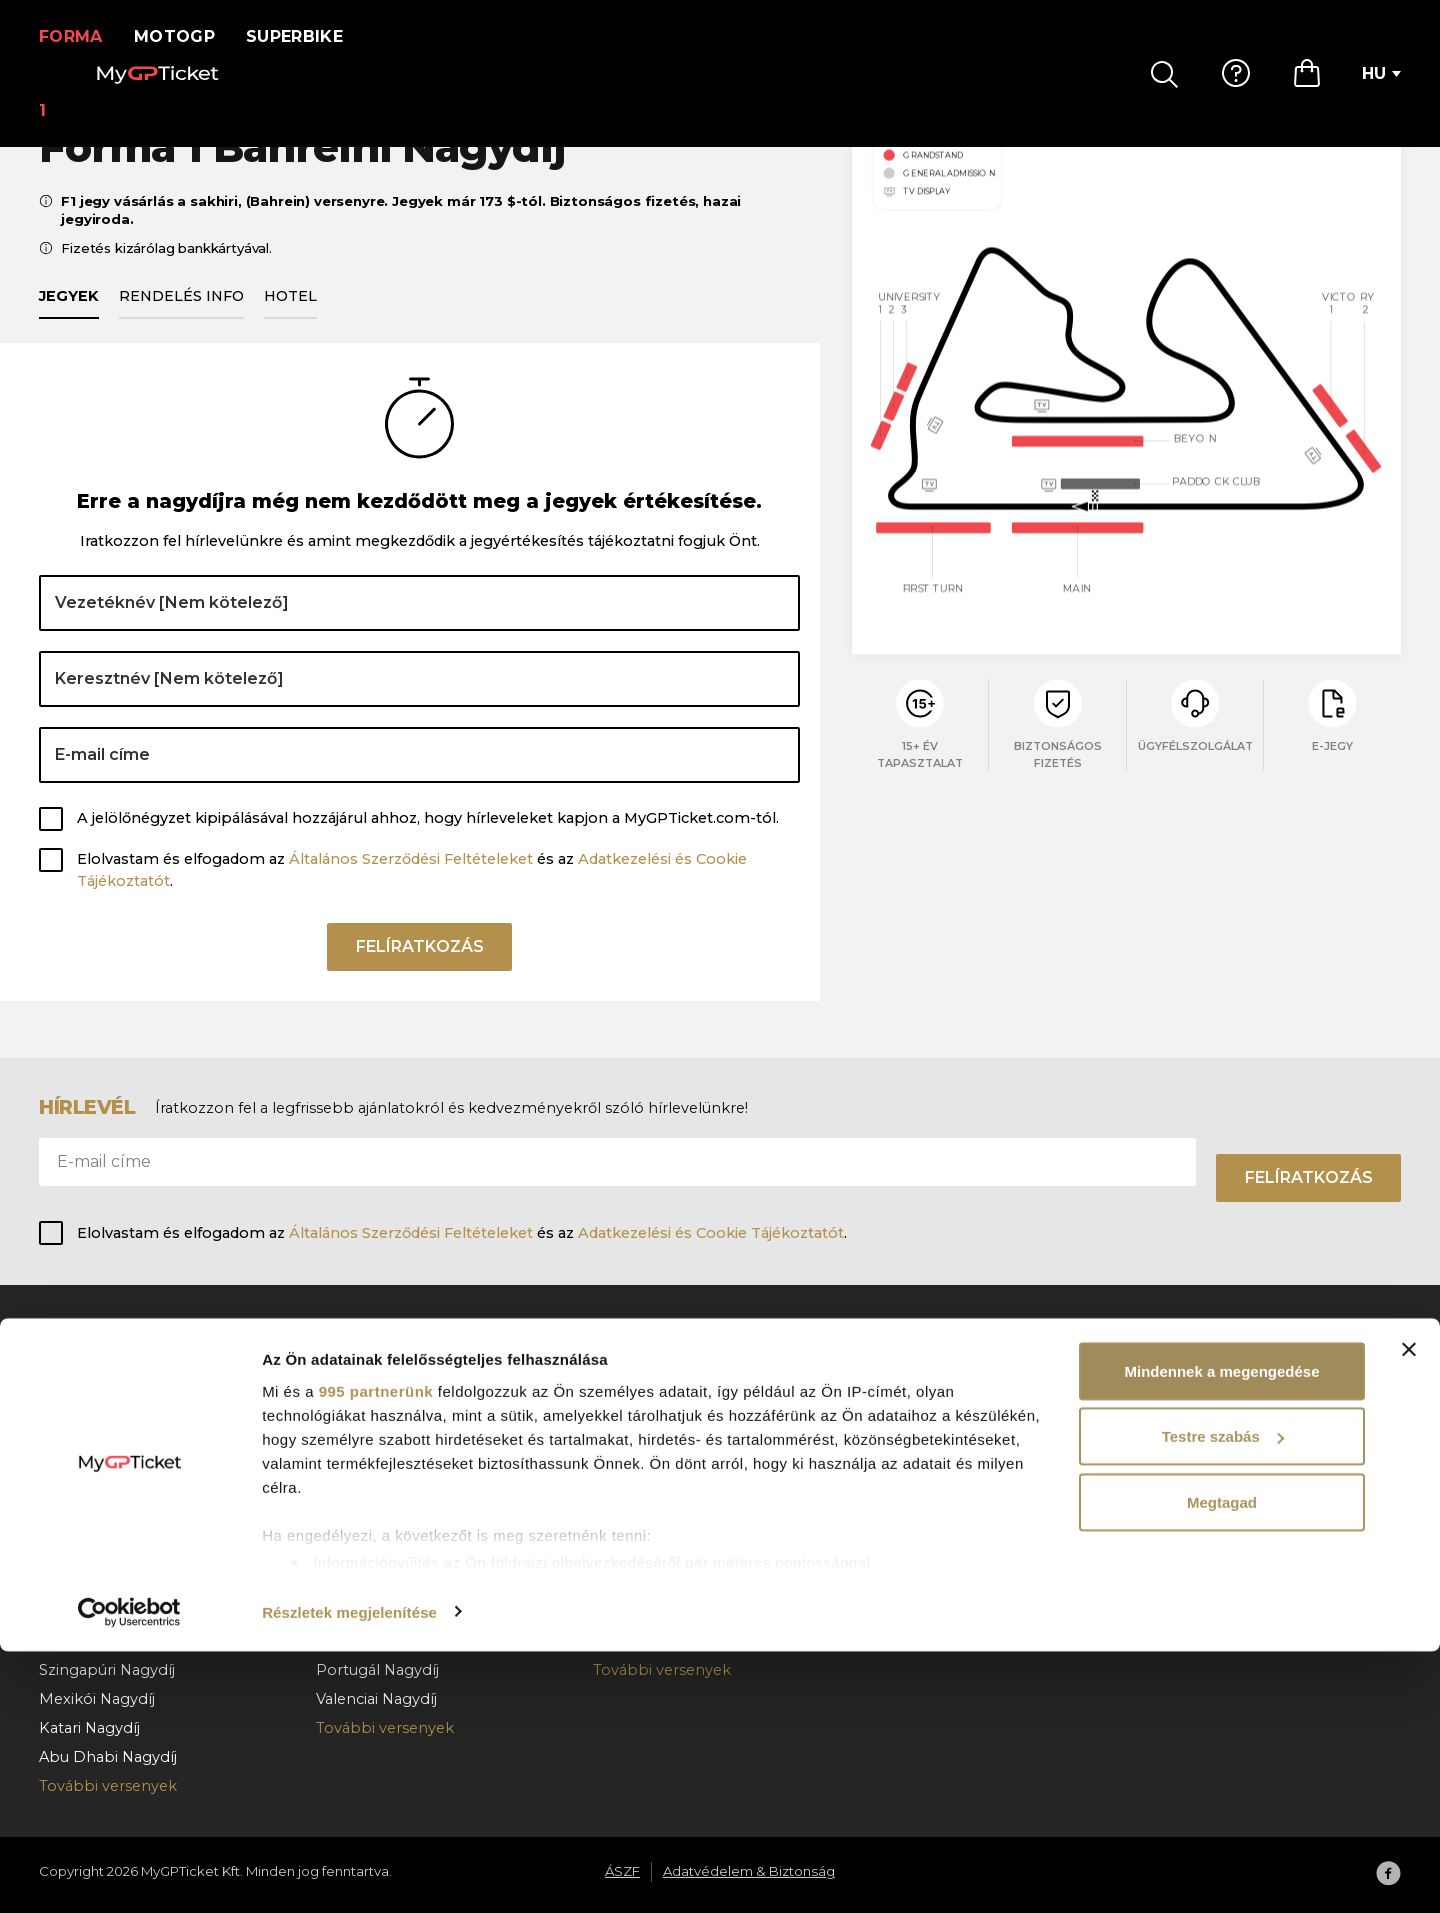 This screenshot has height=1913, width=1440. I want to click on Bahreini Nagydíj, so click(98, 1379).